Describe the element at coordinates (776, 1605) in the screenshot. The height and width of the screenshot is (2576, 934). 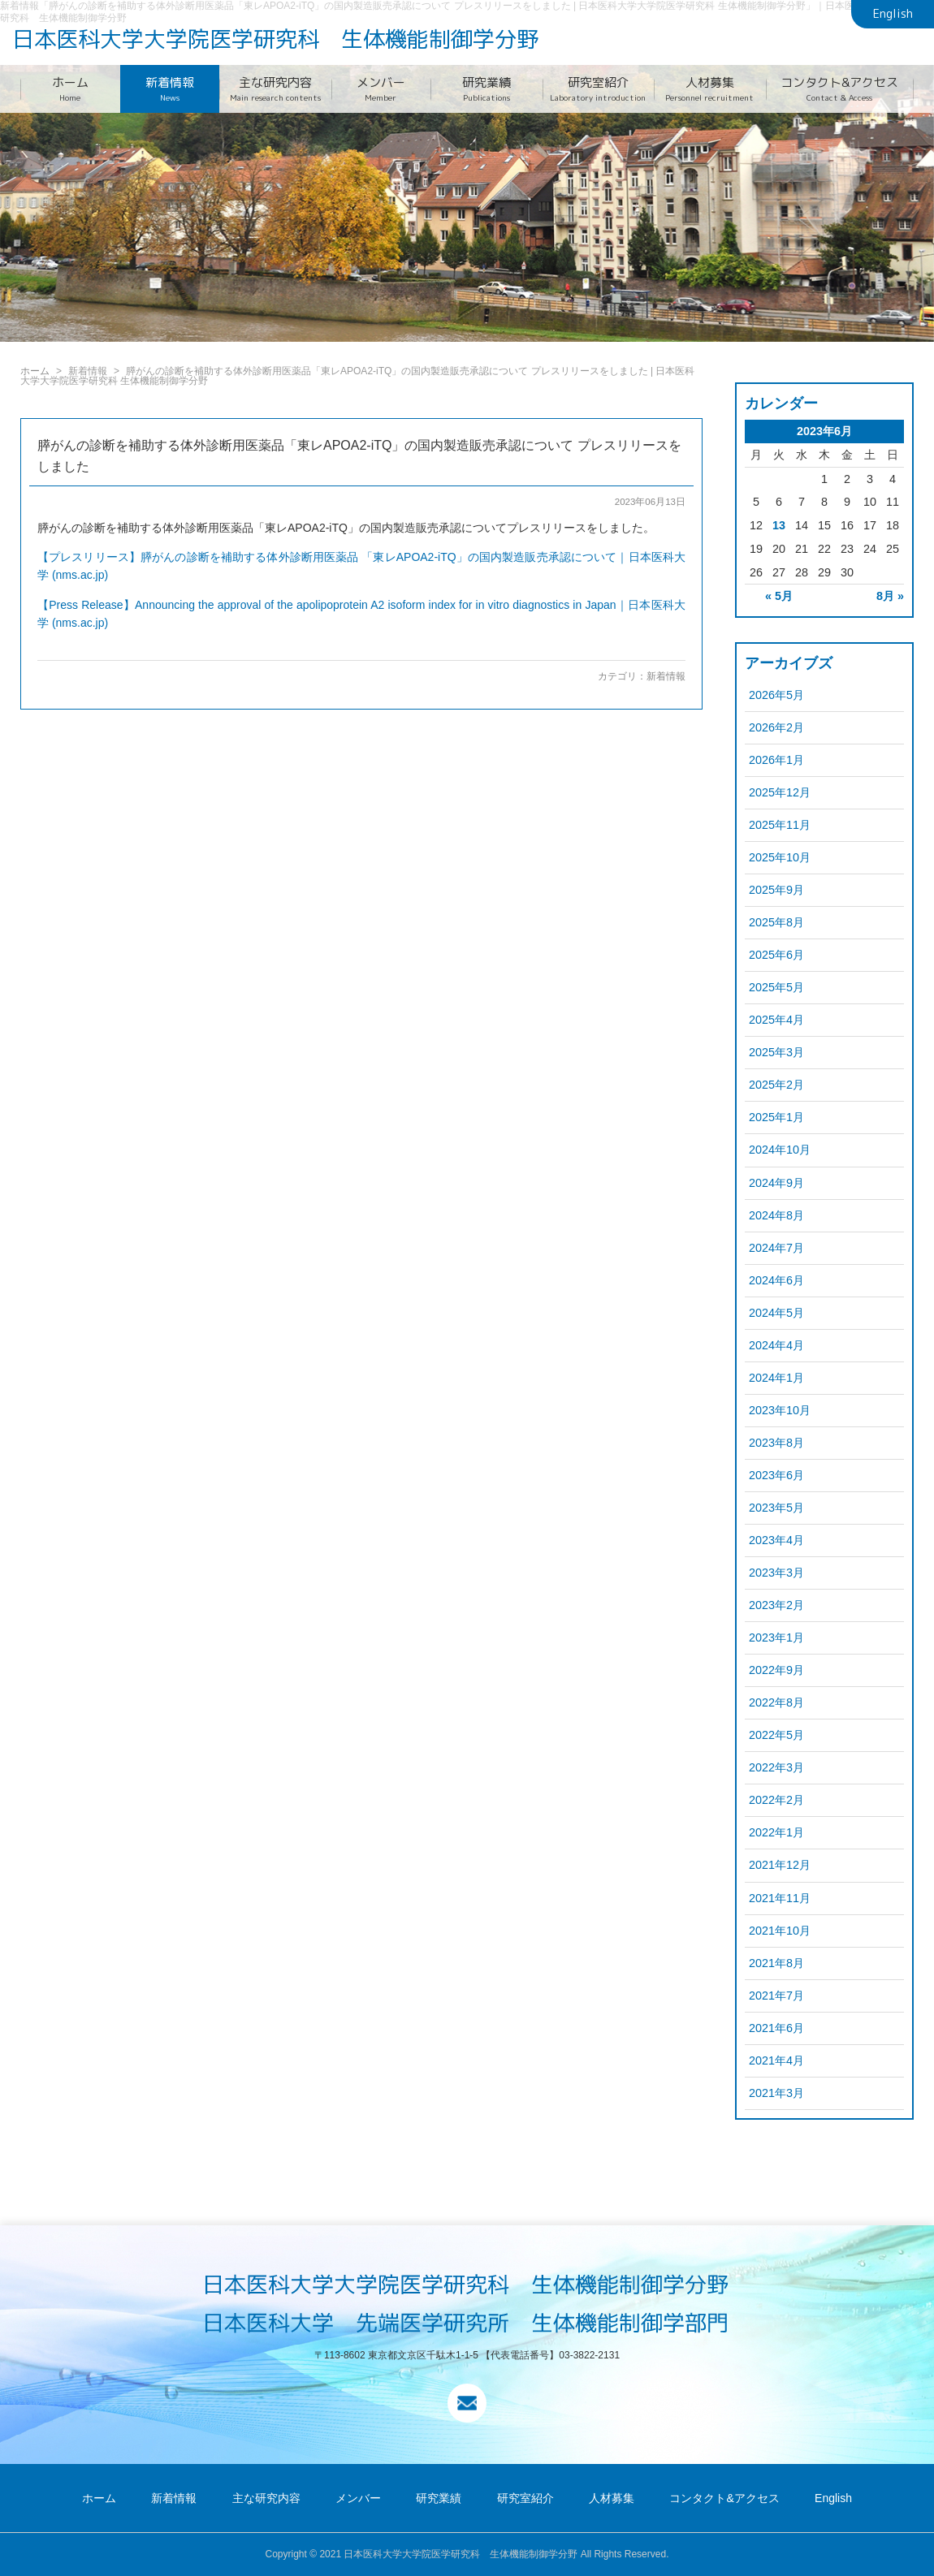
I see `2023年2月` at that location.